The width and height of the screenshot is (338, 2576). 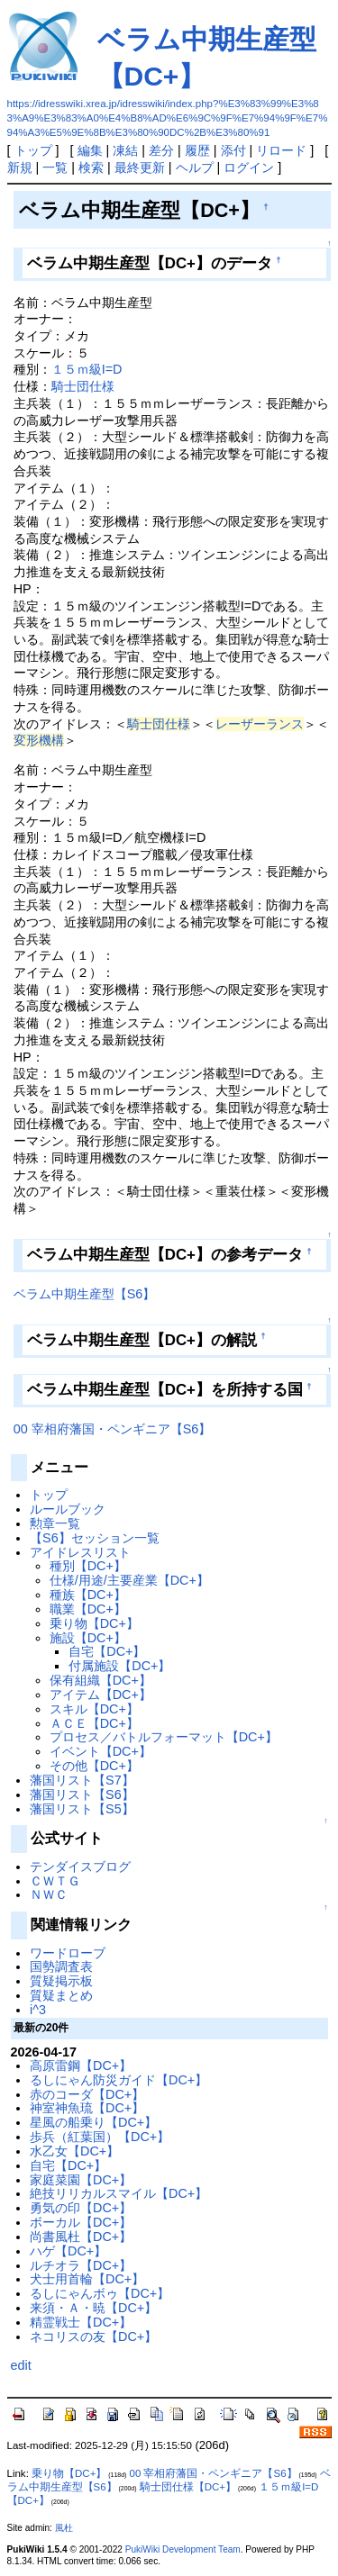 I want to click on 質疑まとめ, so click(x=61, y=1995).